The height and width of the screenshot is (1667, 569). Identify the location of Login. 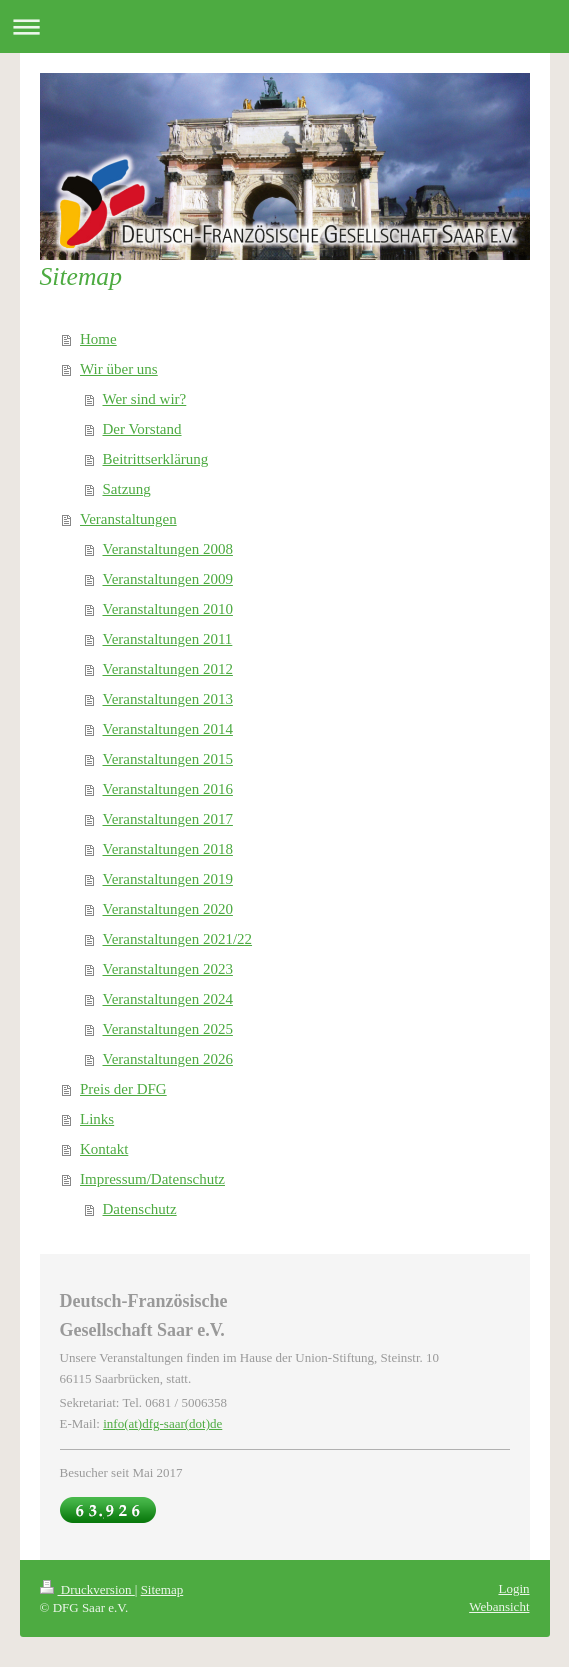
(513, 1588).